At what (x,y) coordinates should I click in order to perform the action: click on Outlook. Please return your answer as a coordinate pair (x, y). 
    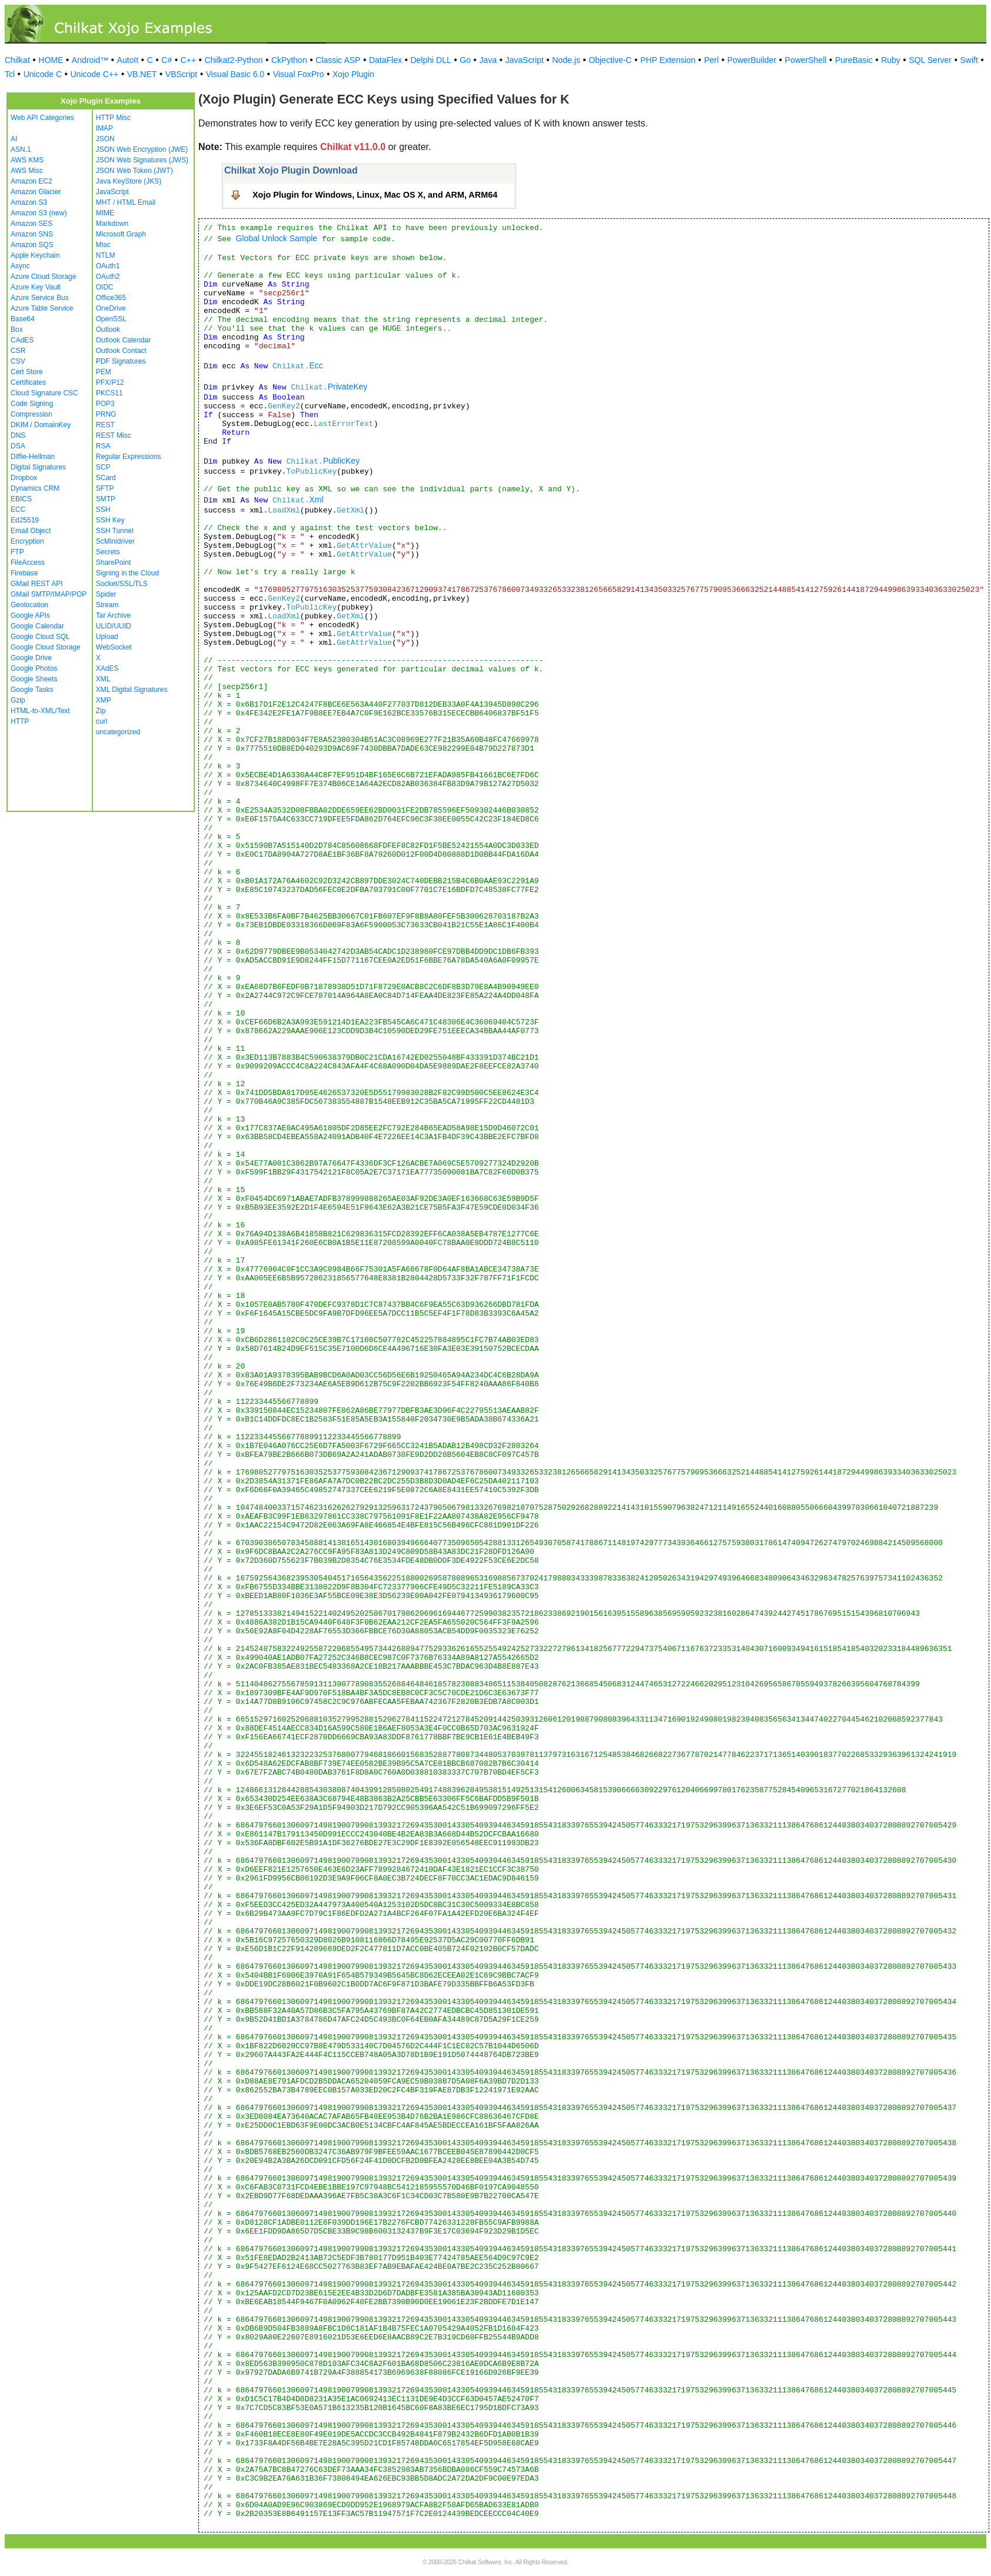
    Looking at the image, I should click on (108, 329).